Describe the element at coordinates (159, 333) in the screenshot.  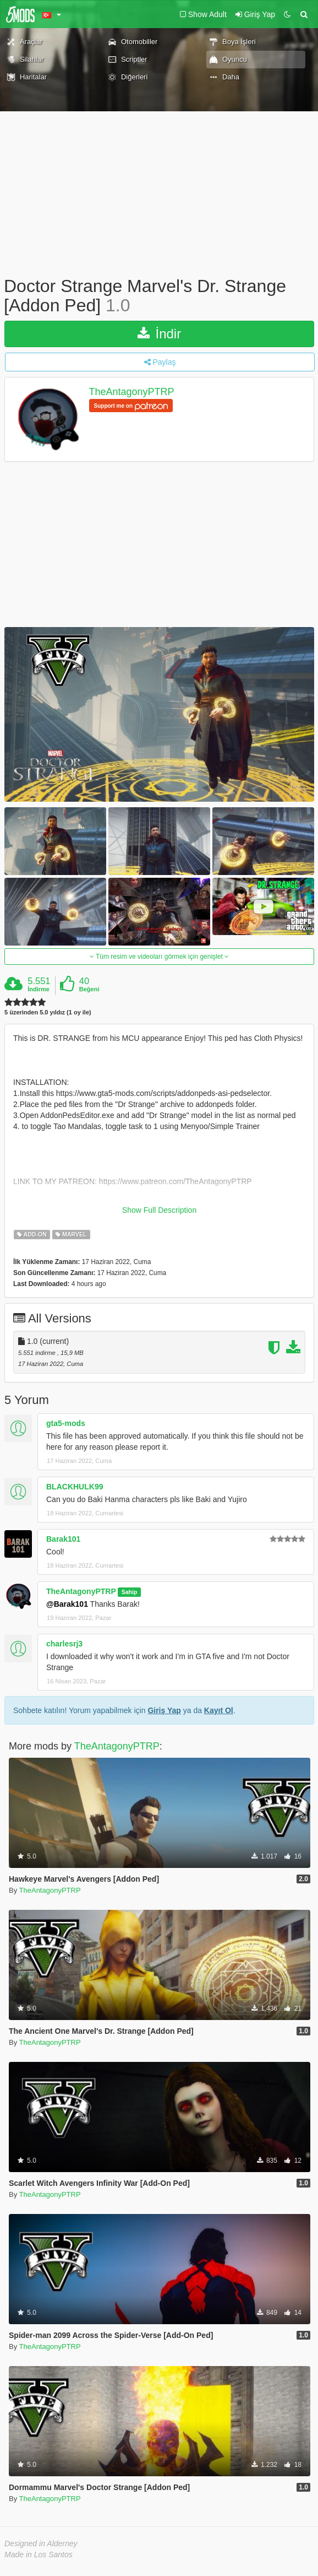
I see `İndir` at that location.